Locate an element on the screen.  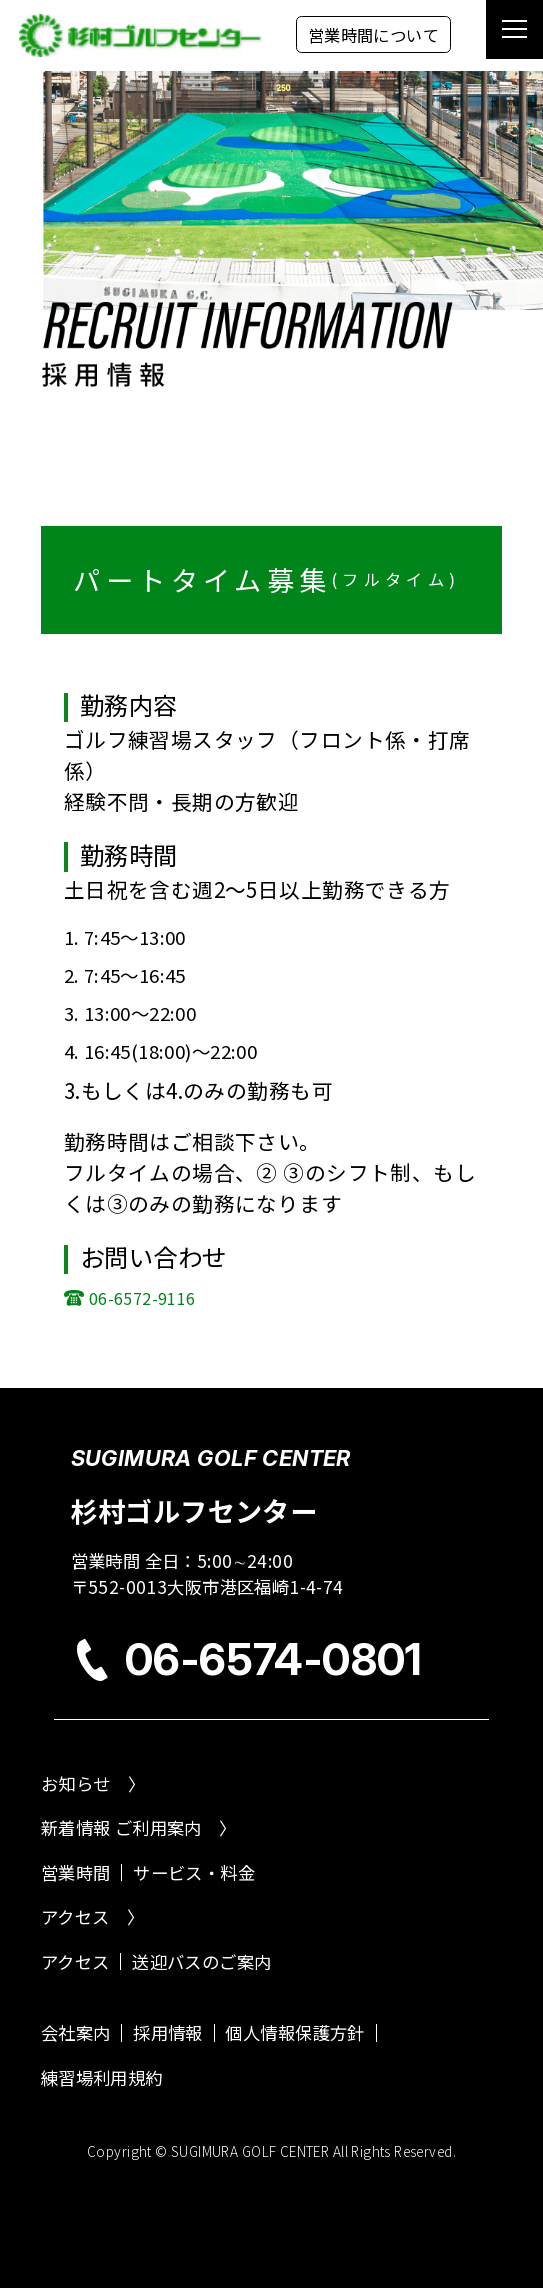
採用情報 is located at coordinates (168, 2032).